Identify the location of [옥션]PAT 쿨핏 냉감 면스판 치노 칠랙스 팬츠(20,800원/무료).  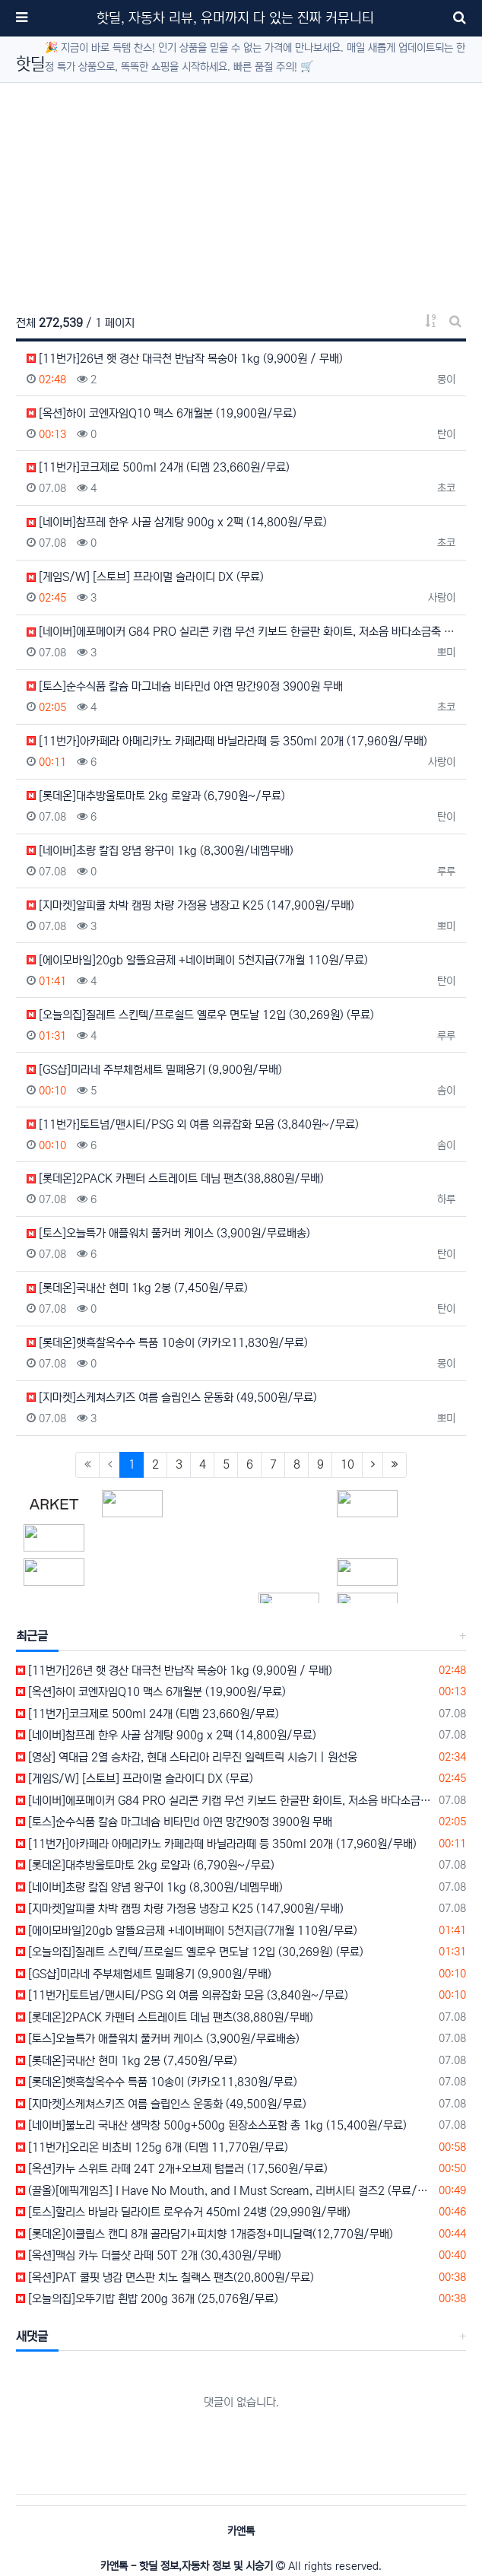
(165, 2277).